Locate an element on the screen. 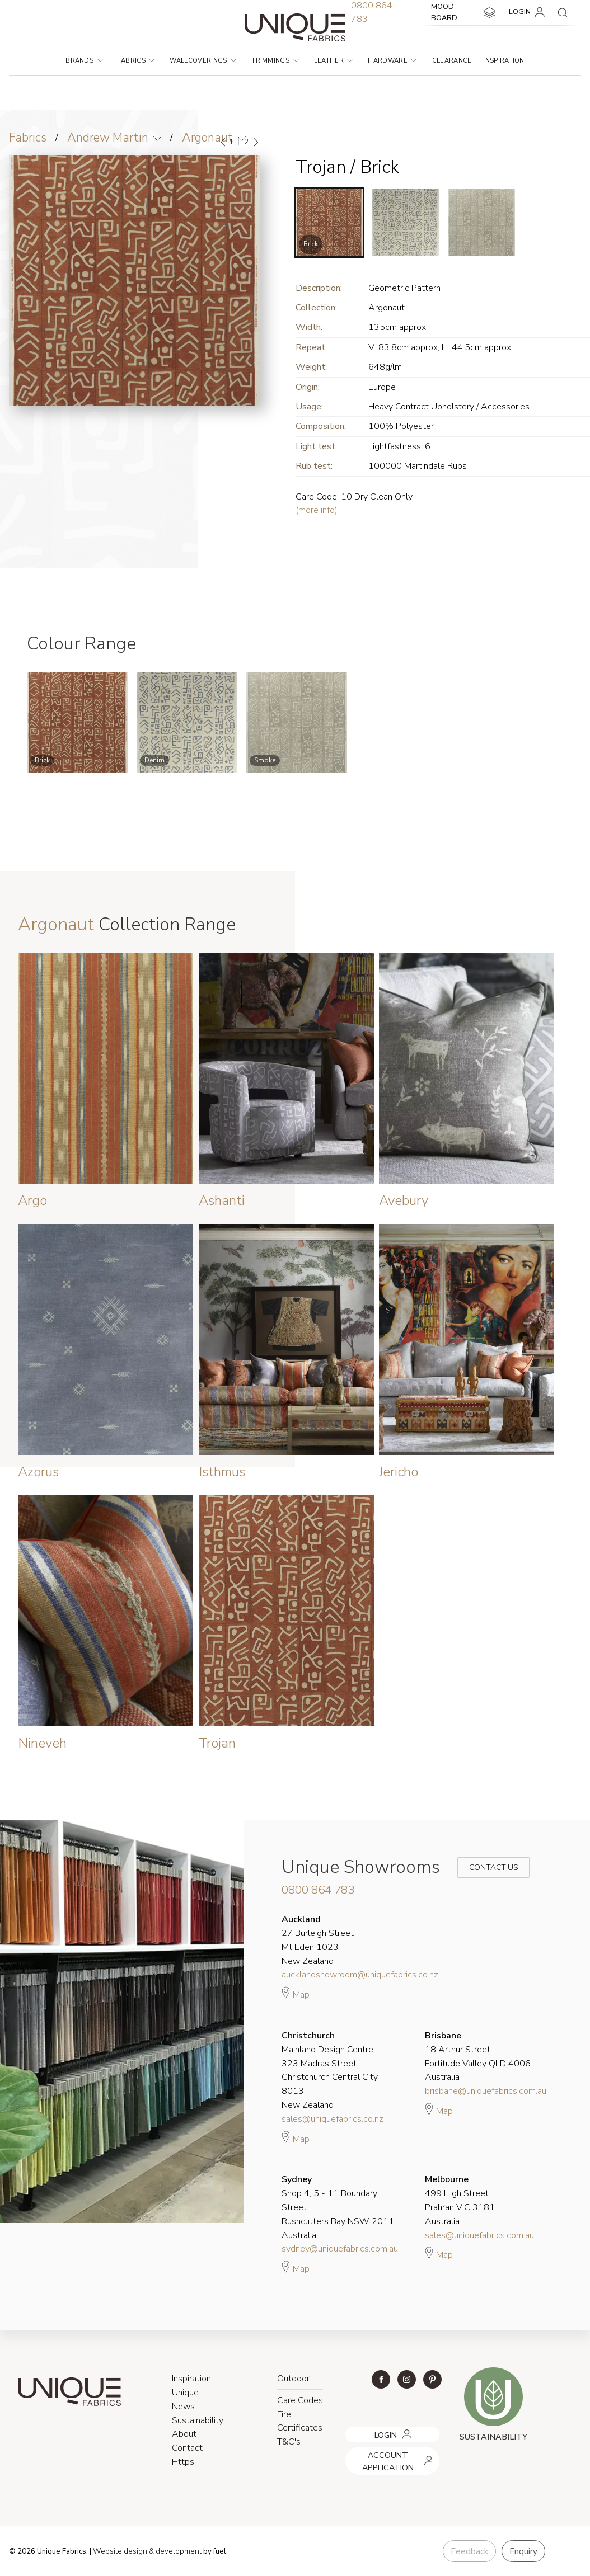 The width and height of the screenshot is (590, 2576). Fabrics is located at coordinates (136, 60).